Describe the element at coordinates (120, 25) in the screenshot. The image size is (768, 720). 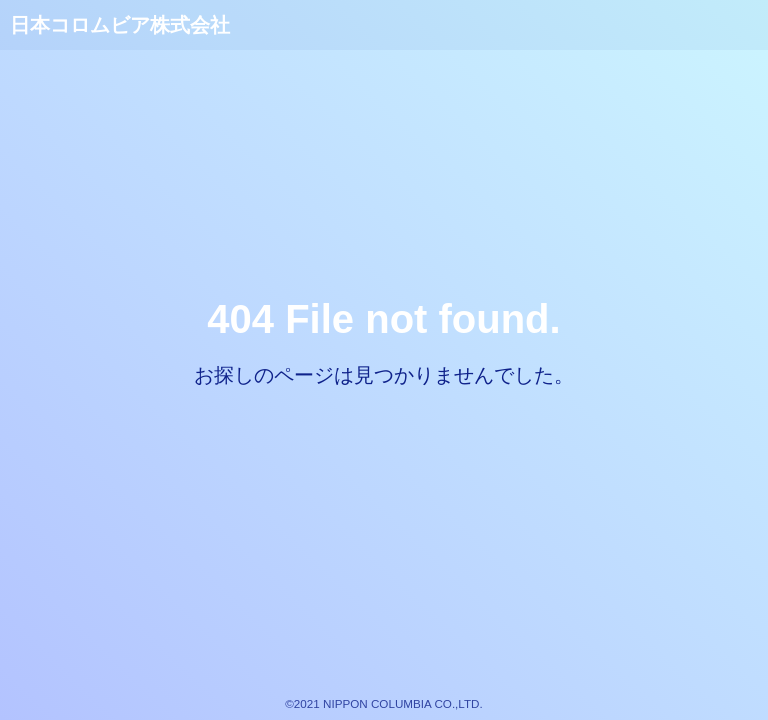
I see `日本コロムビア株式会社` at that location.